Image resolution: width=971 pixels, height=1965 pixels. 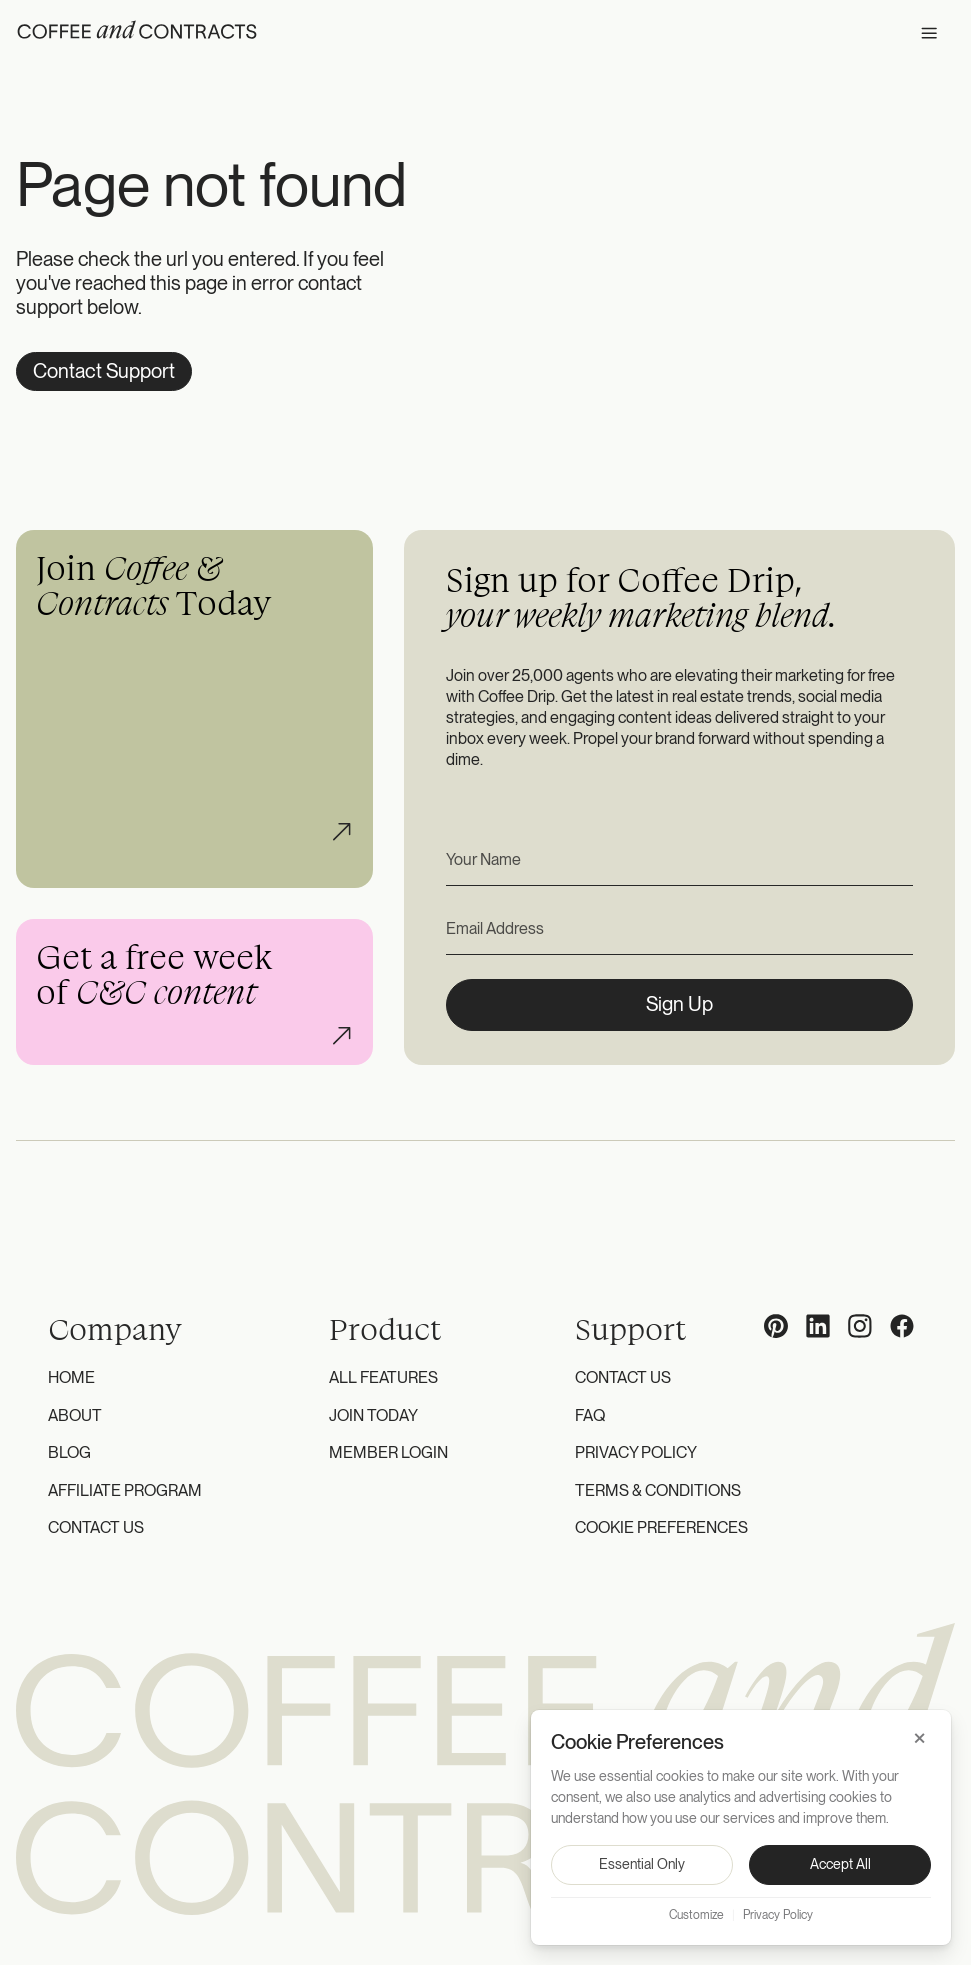 What do you see at coordinates (919, 1738) in the screenshot?
I see `× [Close]` at bounding box center [919, 1738].